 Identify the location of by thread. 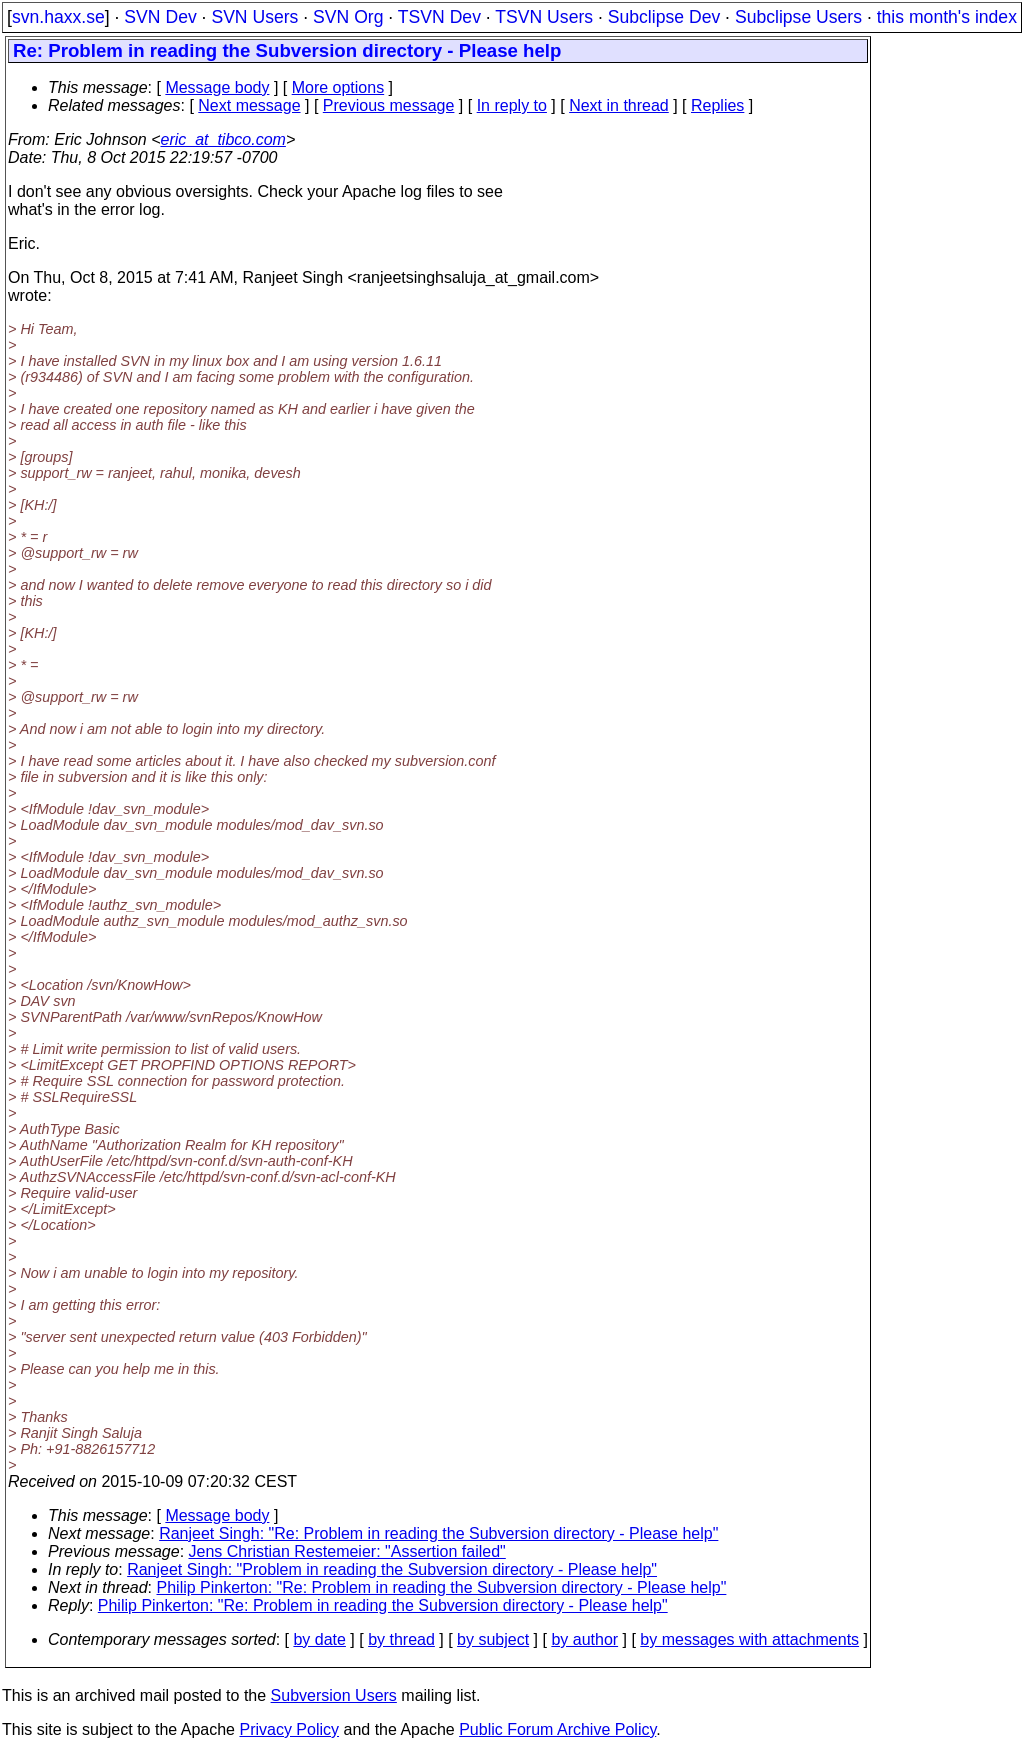
(401, 1639).